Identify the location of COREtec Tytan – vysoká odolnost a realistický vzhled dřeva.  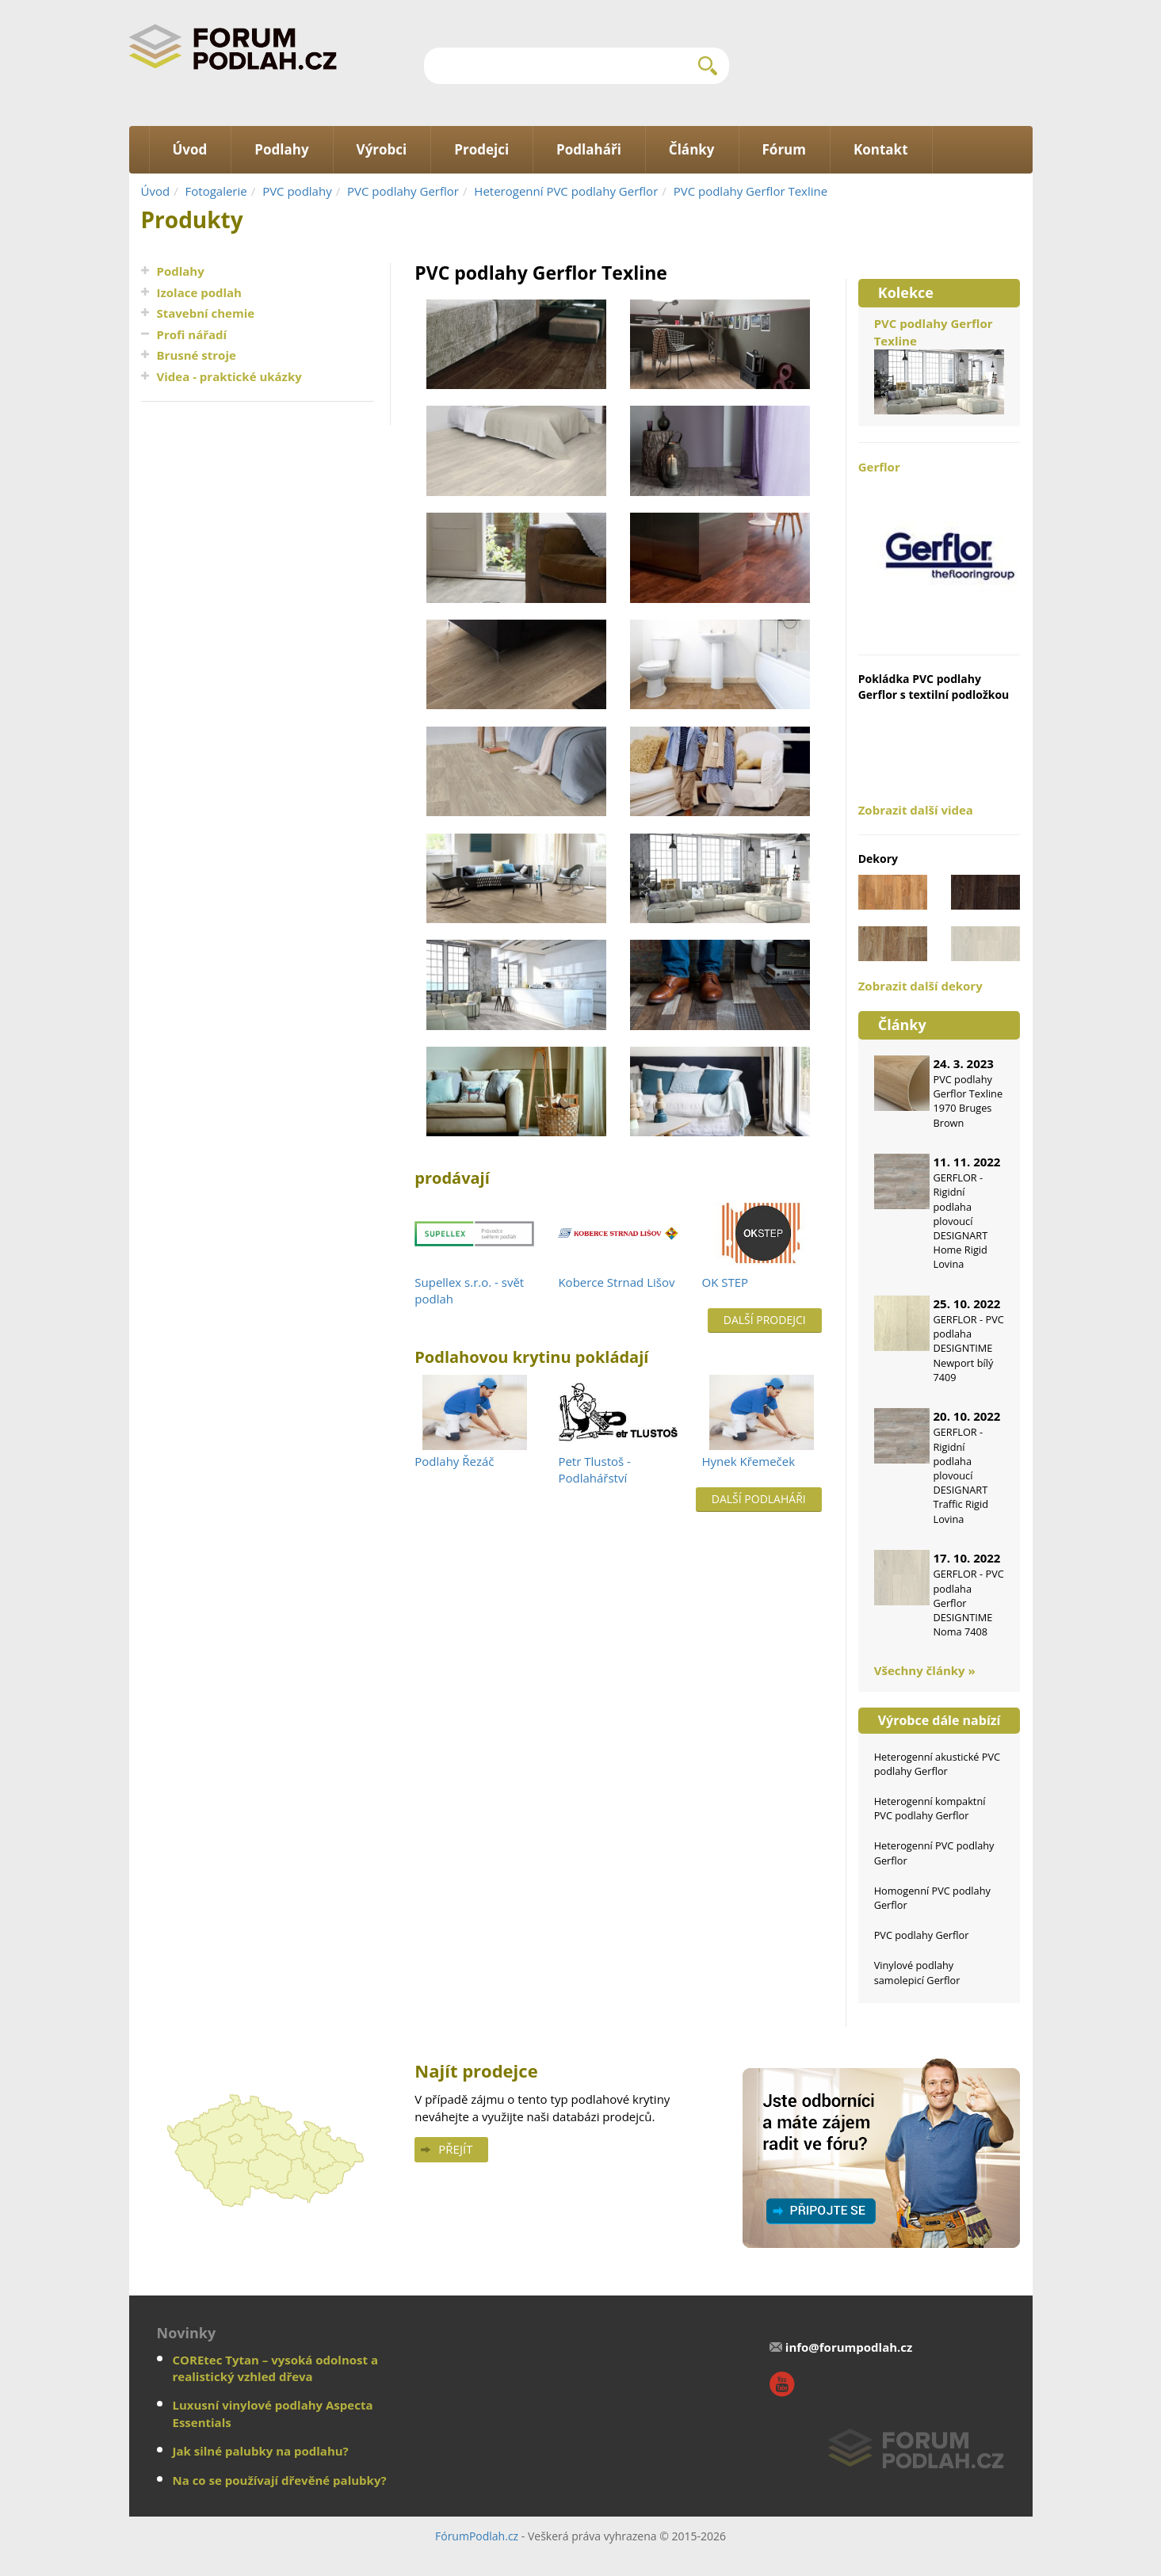
(276, 2368).